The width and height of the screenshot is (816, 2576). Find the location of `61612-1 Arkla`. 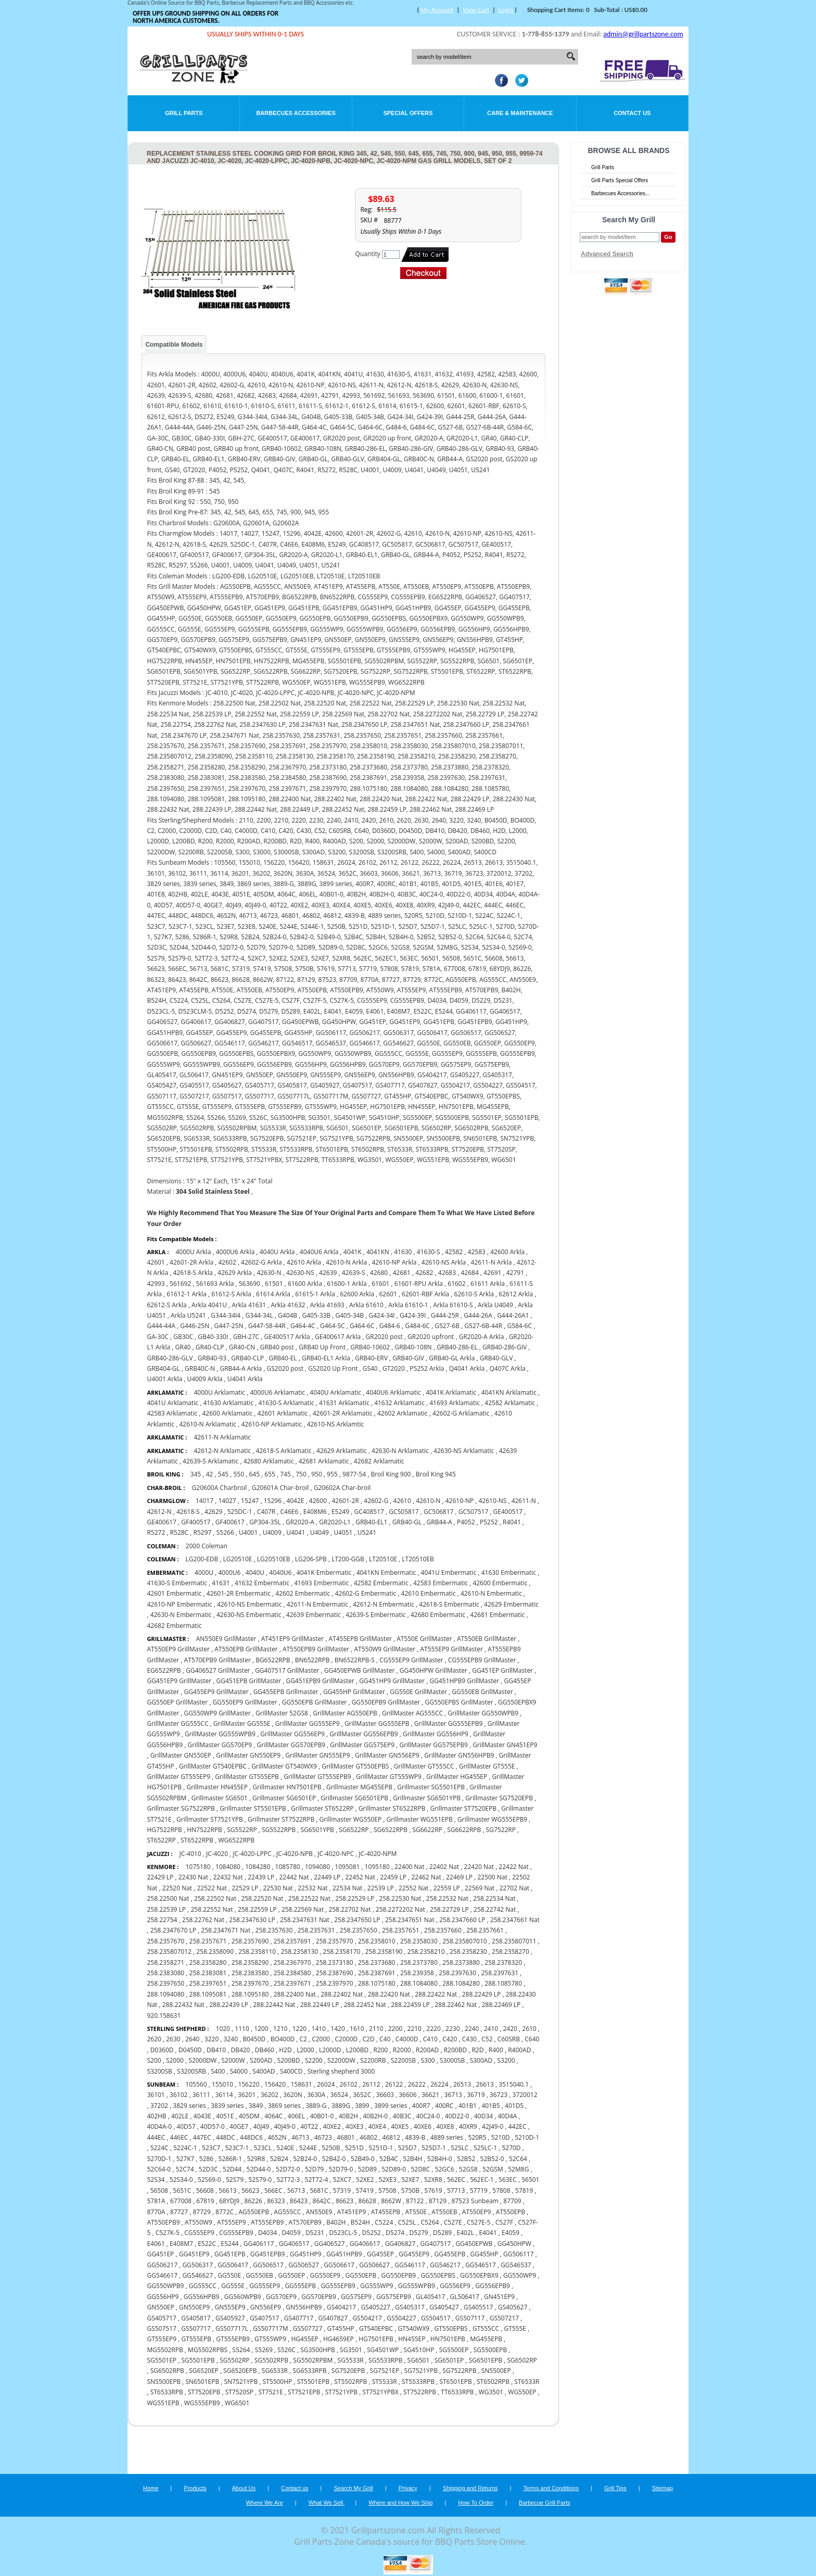

61612-1 Arkla is located at coordinates (187, 1294).